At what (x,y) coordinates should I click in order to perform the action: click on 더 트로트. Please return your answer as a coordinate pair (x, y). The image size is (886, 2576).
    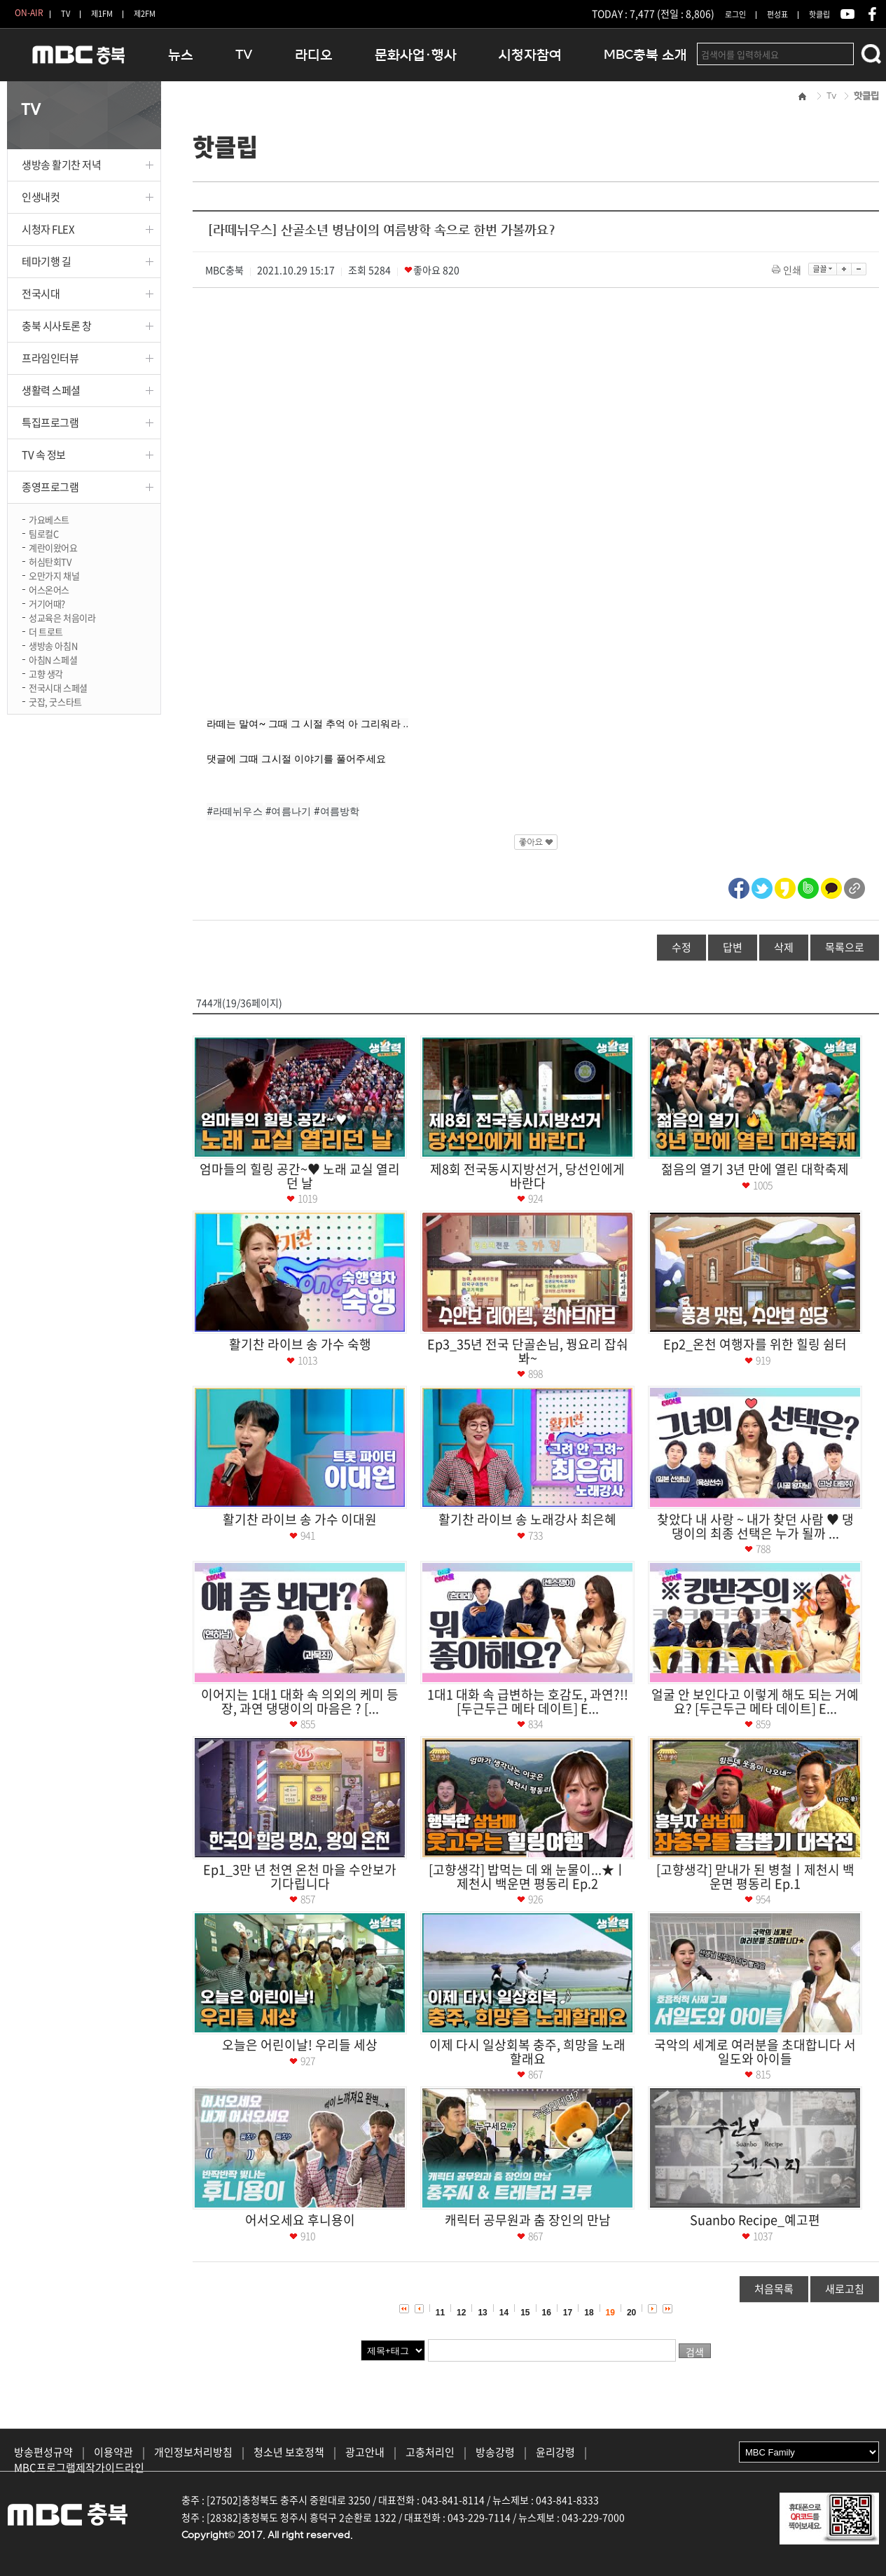
    Looking at the image, I should click on (46, 631).